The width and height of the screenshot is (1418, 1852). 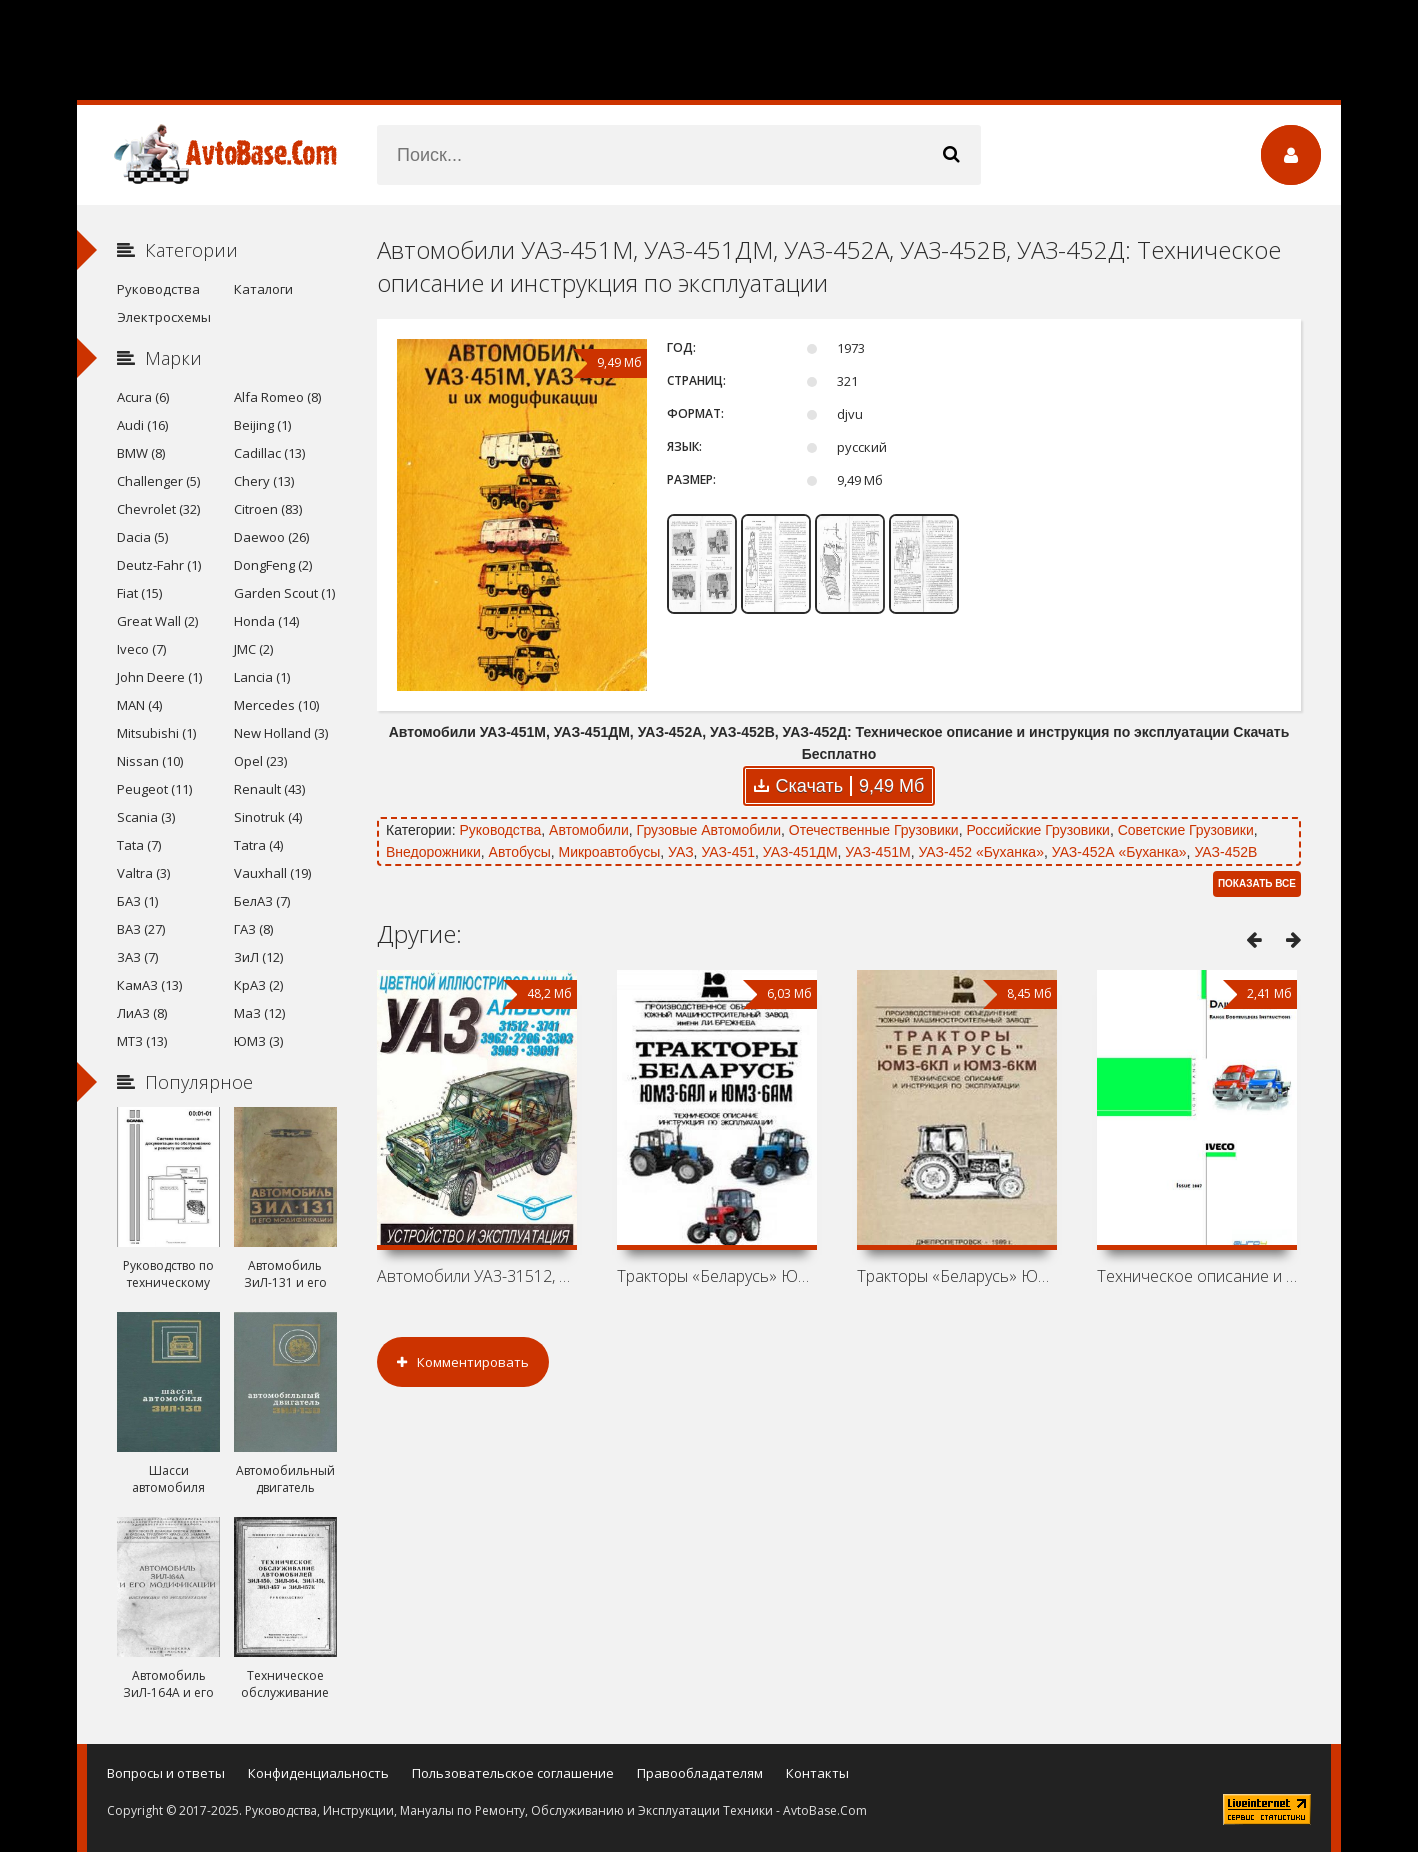 I want to click on УАЗ-451ДМ, so click(x=800, y=852).